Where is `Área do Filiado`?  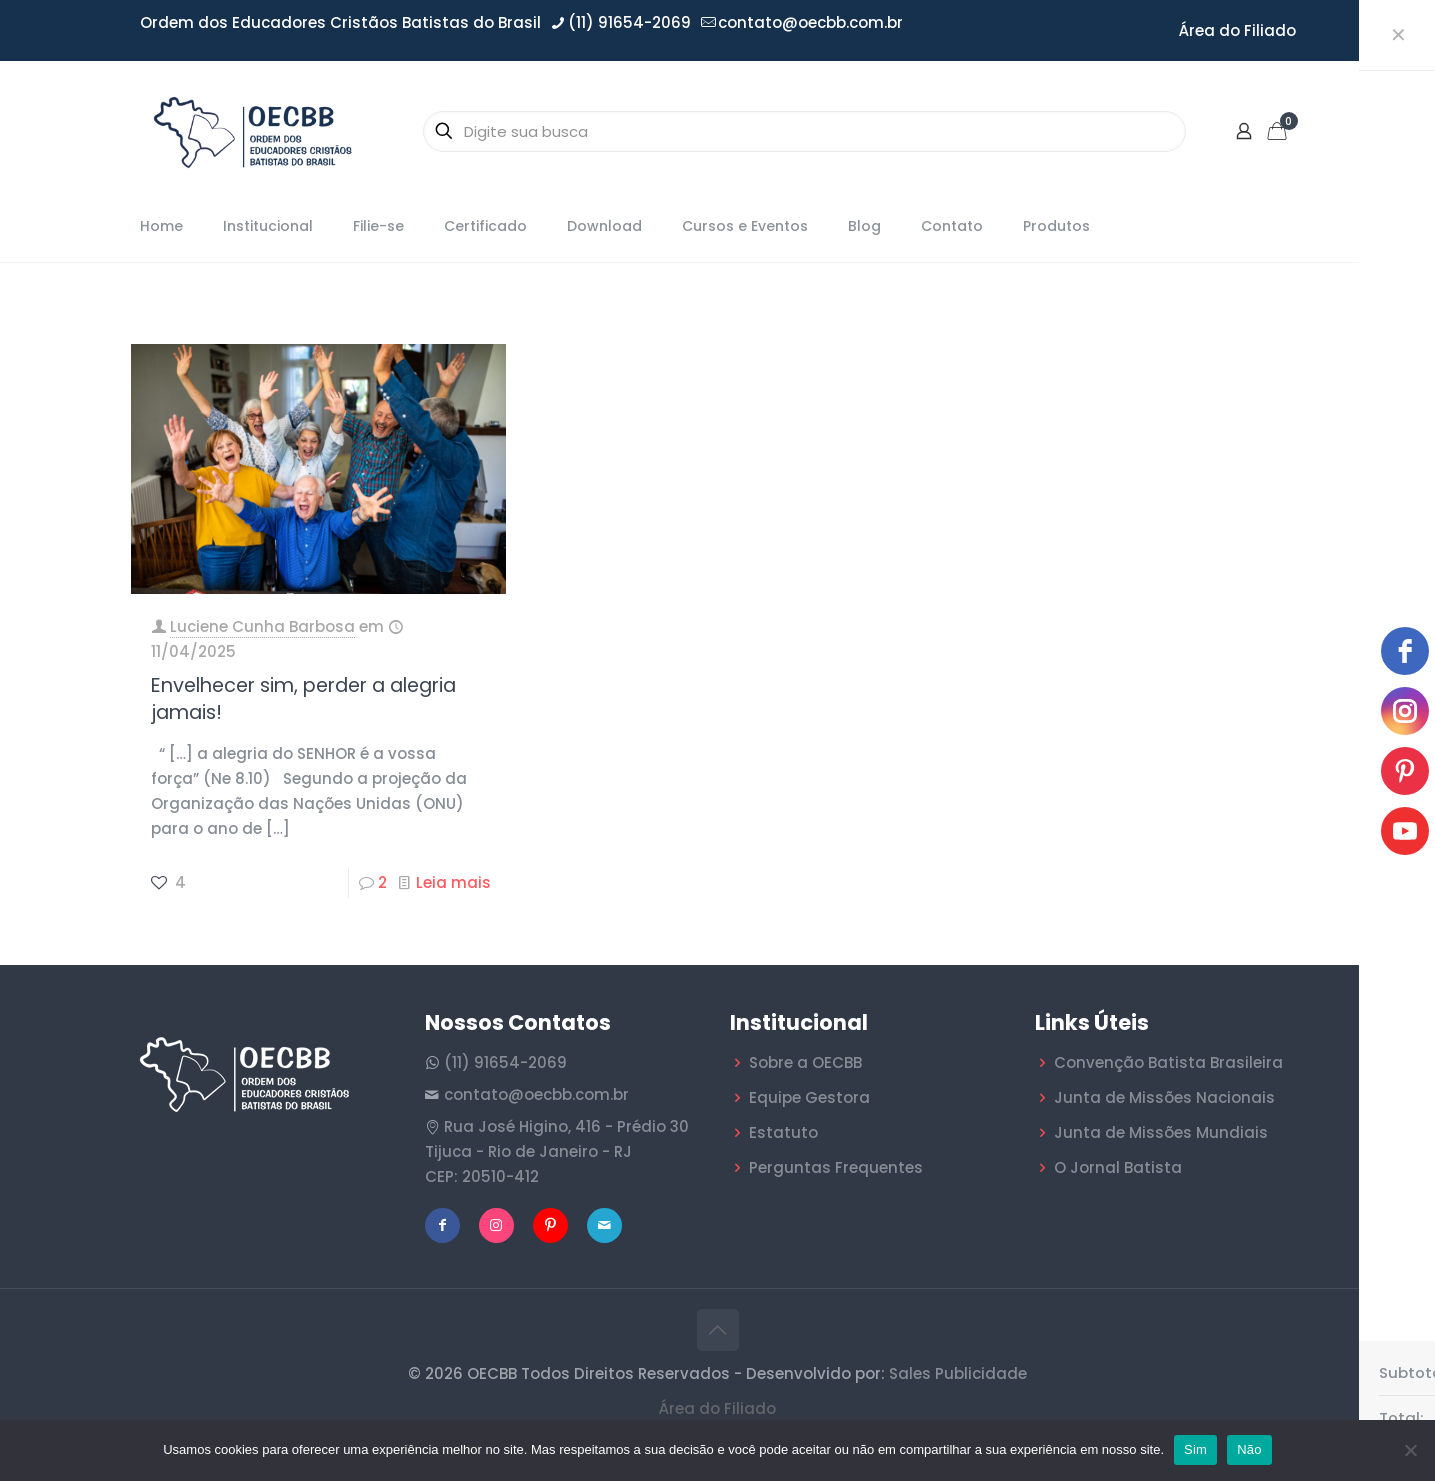 Área do Filiado is located at coordinates (1237, 30).